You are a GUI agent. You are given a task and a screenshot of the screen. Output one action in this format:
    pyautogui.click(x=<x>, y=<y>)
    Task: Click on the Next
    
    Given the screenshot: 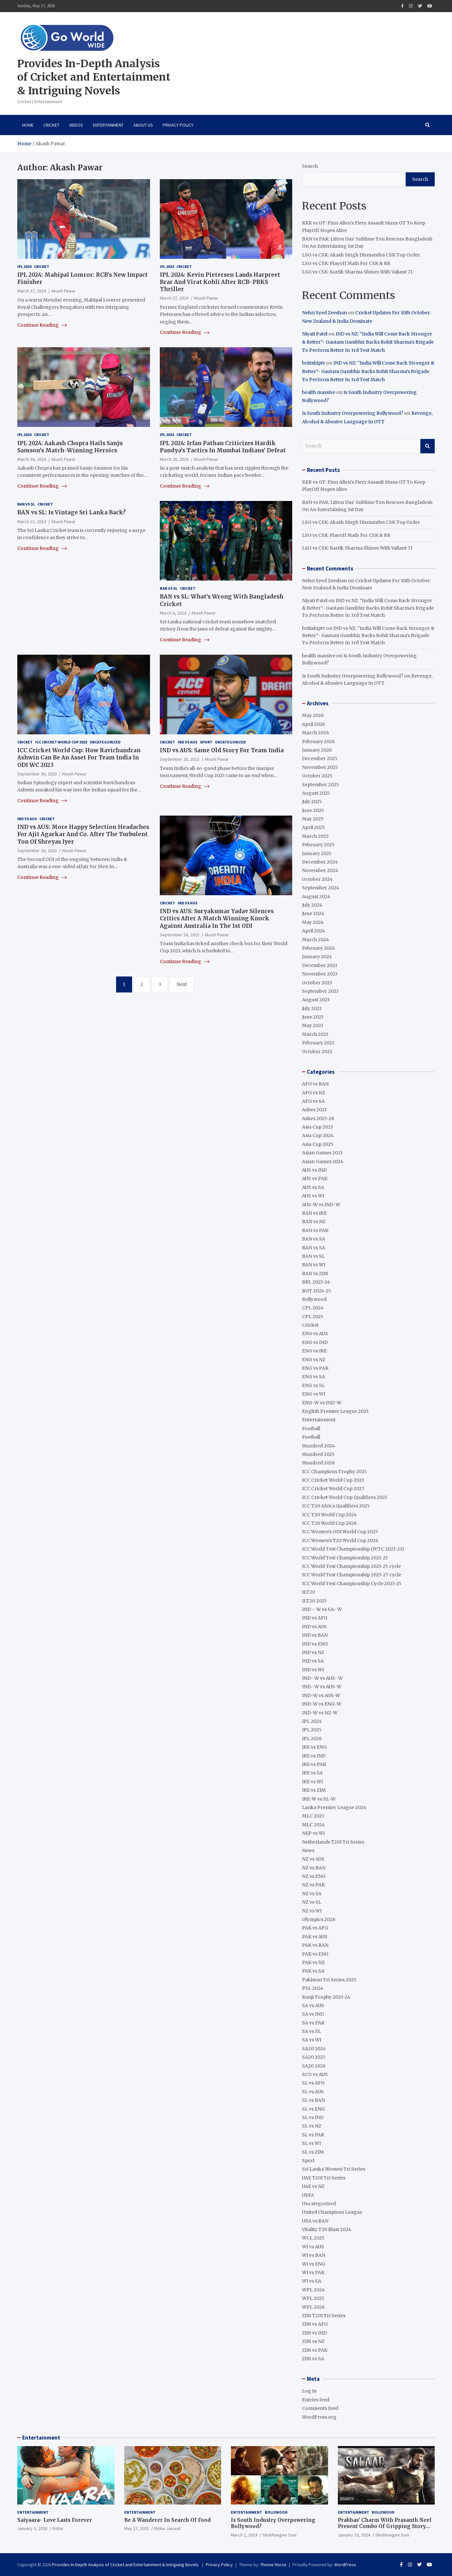 What is the action you would take?
    pyautogui.click(x=181, y=984)
    